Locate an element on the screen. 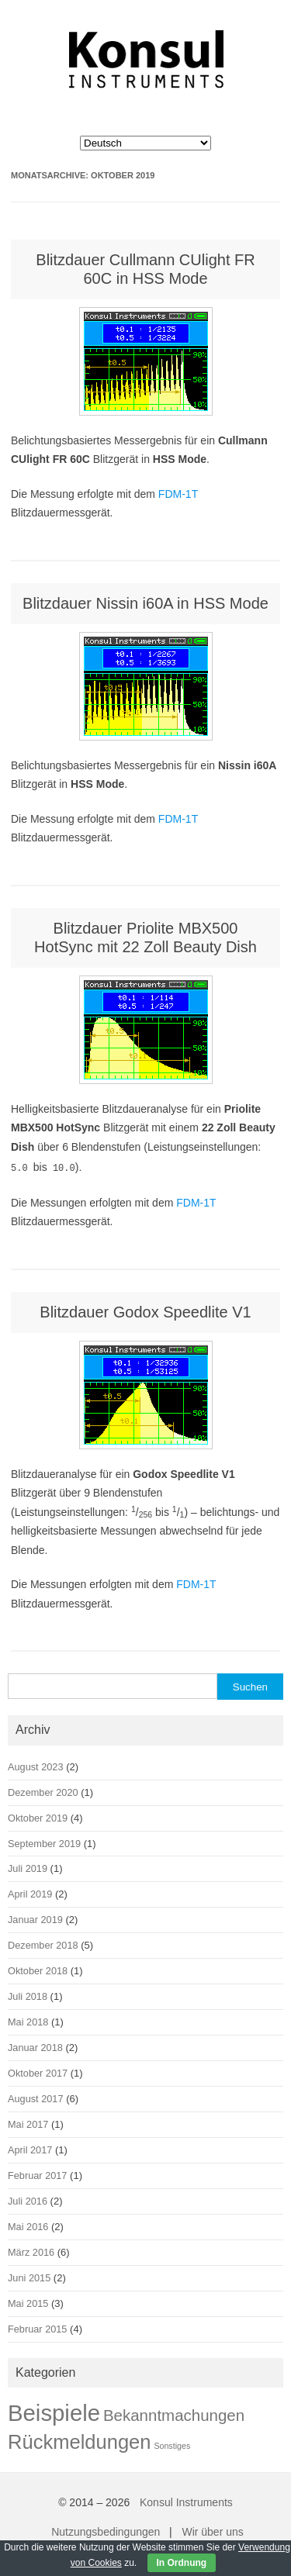 This screenshot has width=291, height=2576. Blitzdauer Nissin i60A in HSS Mode is located at coordinates (145, 603).